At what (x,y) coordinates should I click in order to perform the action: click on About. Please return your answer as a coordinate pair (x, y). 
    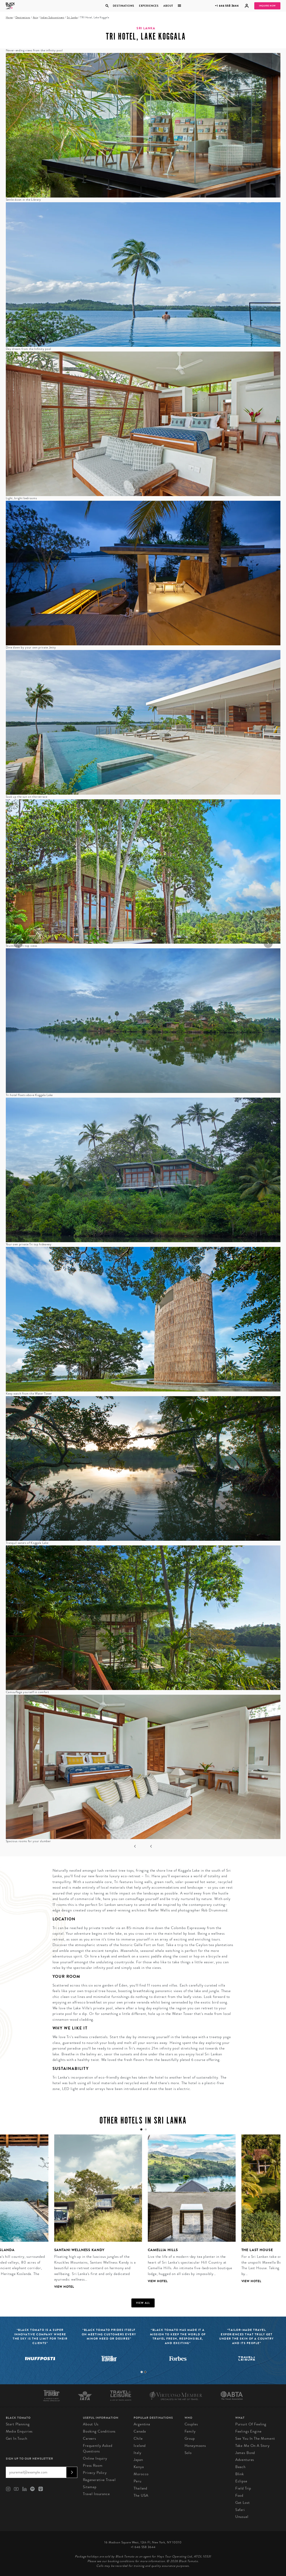
    Looking at the image, I should click on (168, 6).